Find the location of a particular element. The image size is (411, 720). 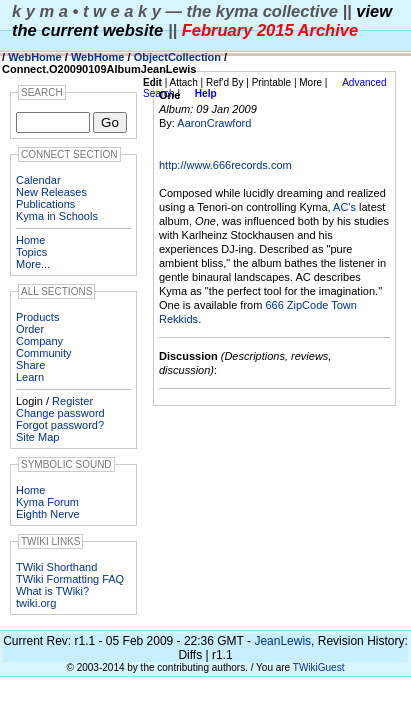

Change password is located at coordinates (60, 413).